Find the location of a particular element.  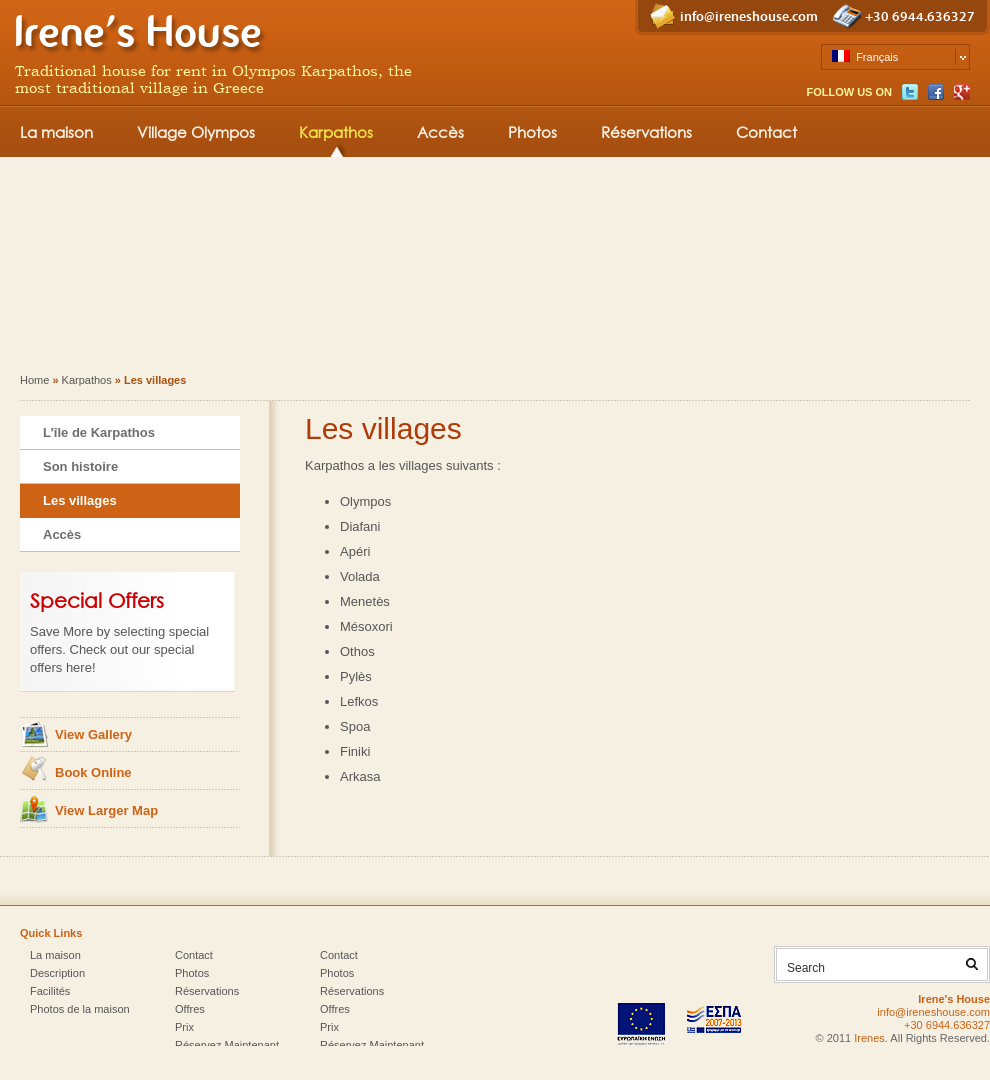

L’île de Karpathos is located at coordinates (99, 432).